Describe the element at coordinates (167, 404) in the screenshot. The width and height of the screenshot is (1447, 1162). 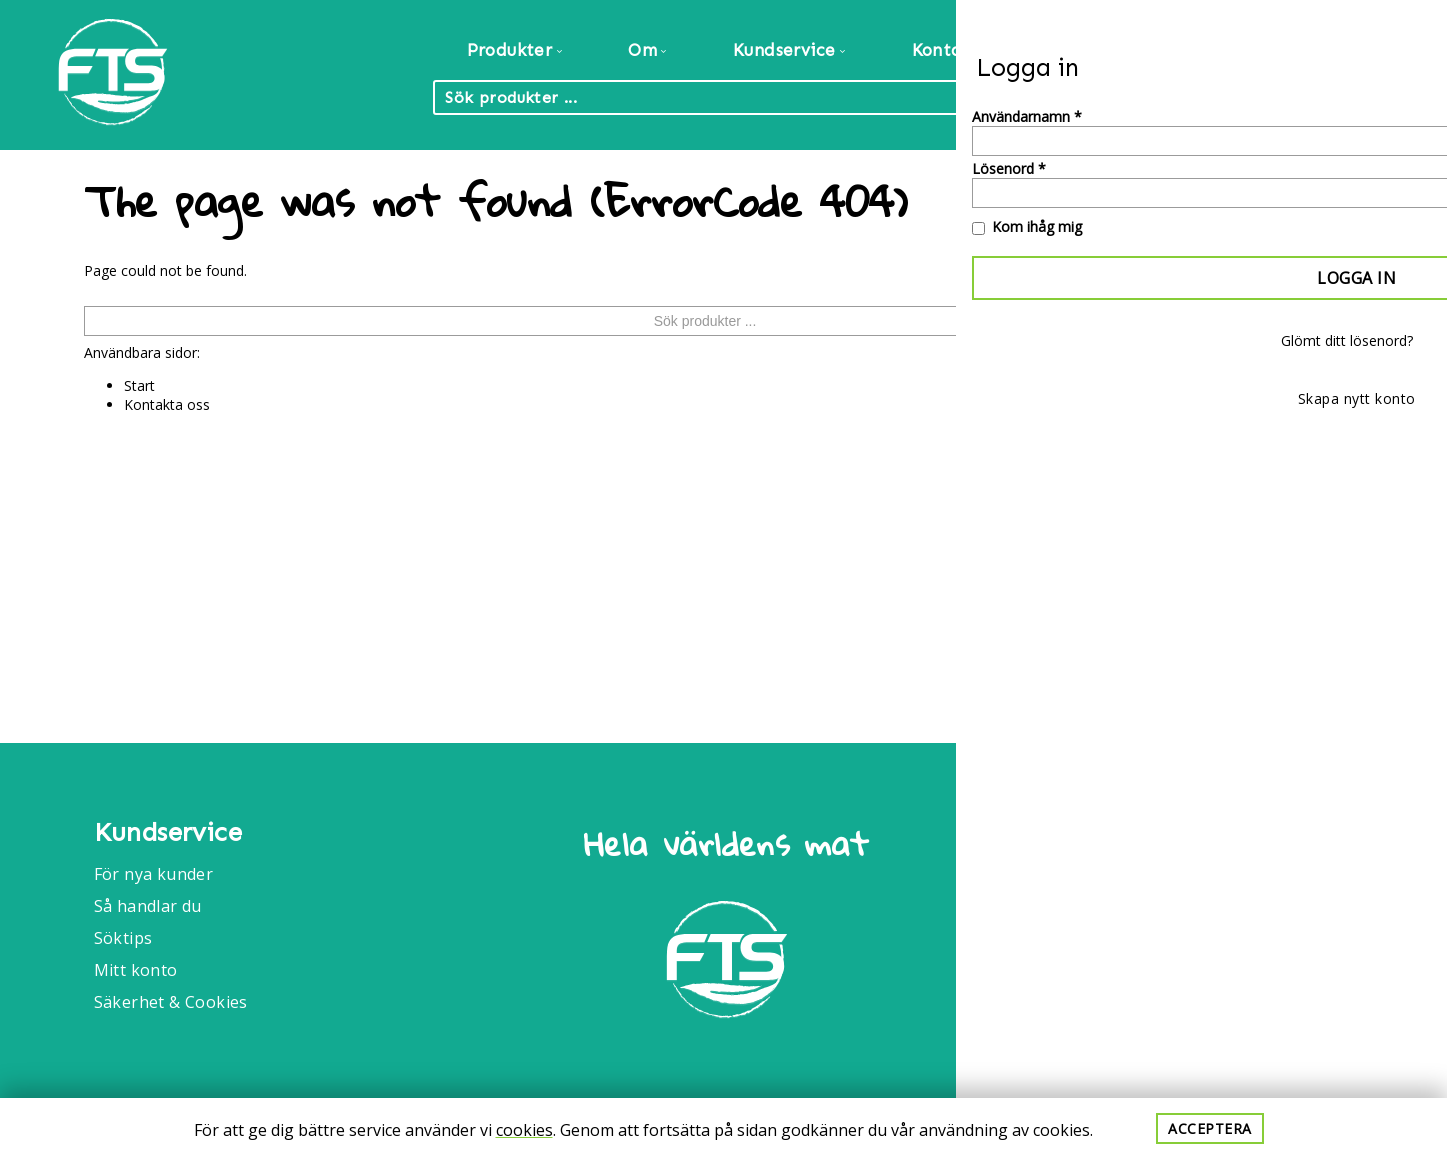
I see `Kontakta oss` at that location.